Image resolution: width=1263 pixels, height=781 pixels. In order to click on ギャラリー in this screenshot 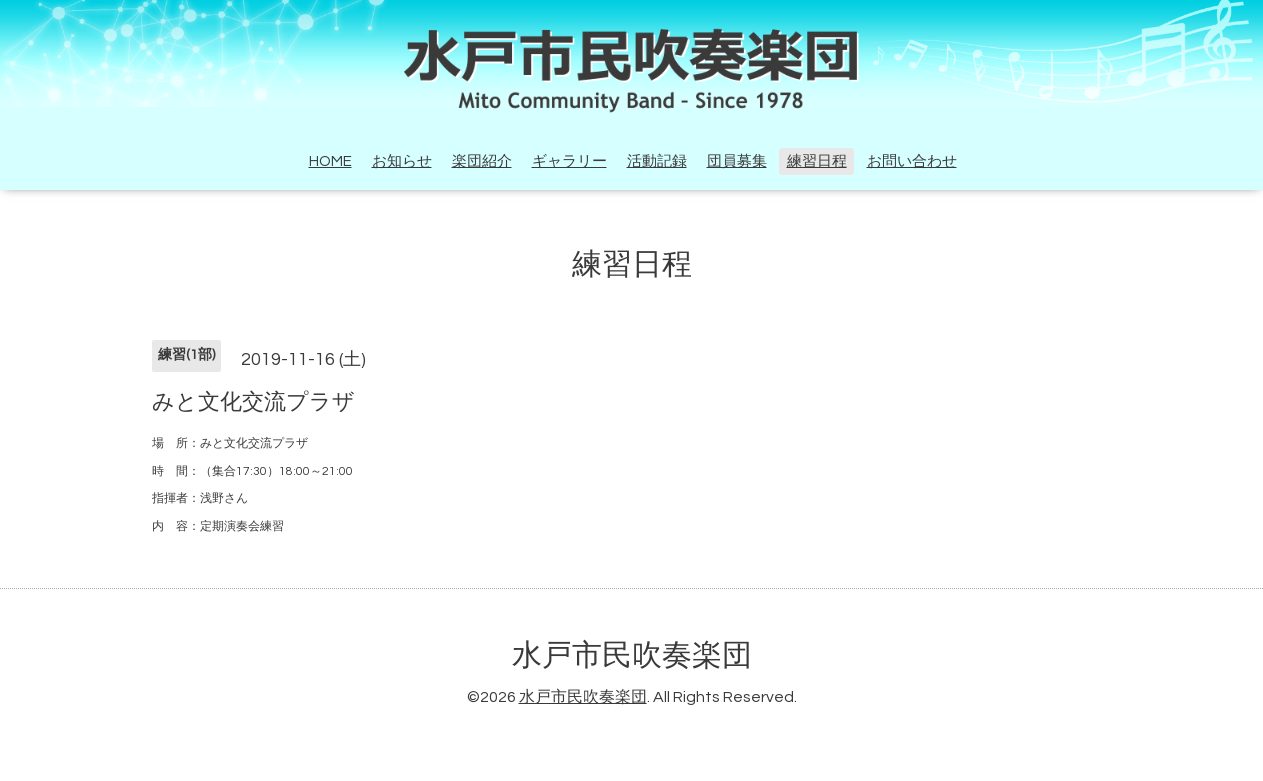, I will do `click(569, 161)`.